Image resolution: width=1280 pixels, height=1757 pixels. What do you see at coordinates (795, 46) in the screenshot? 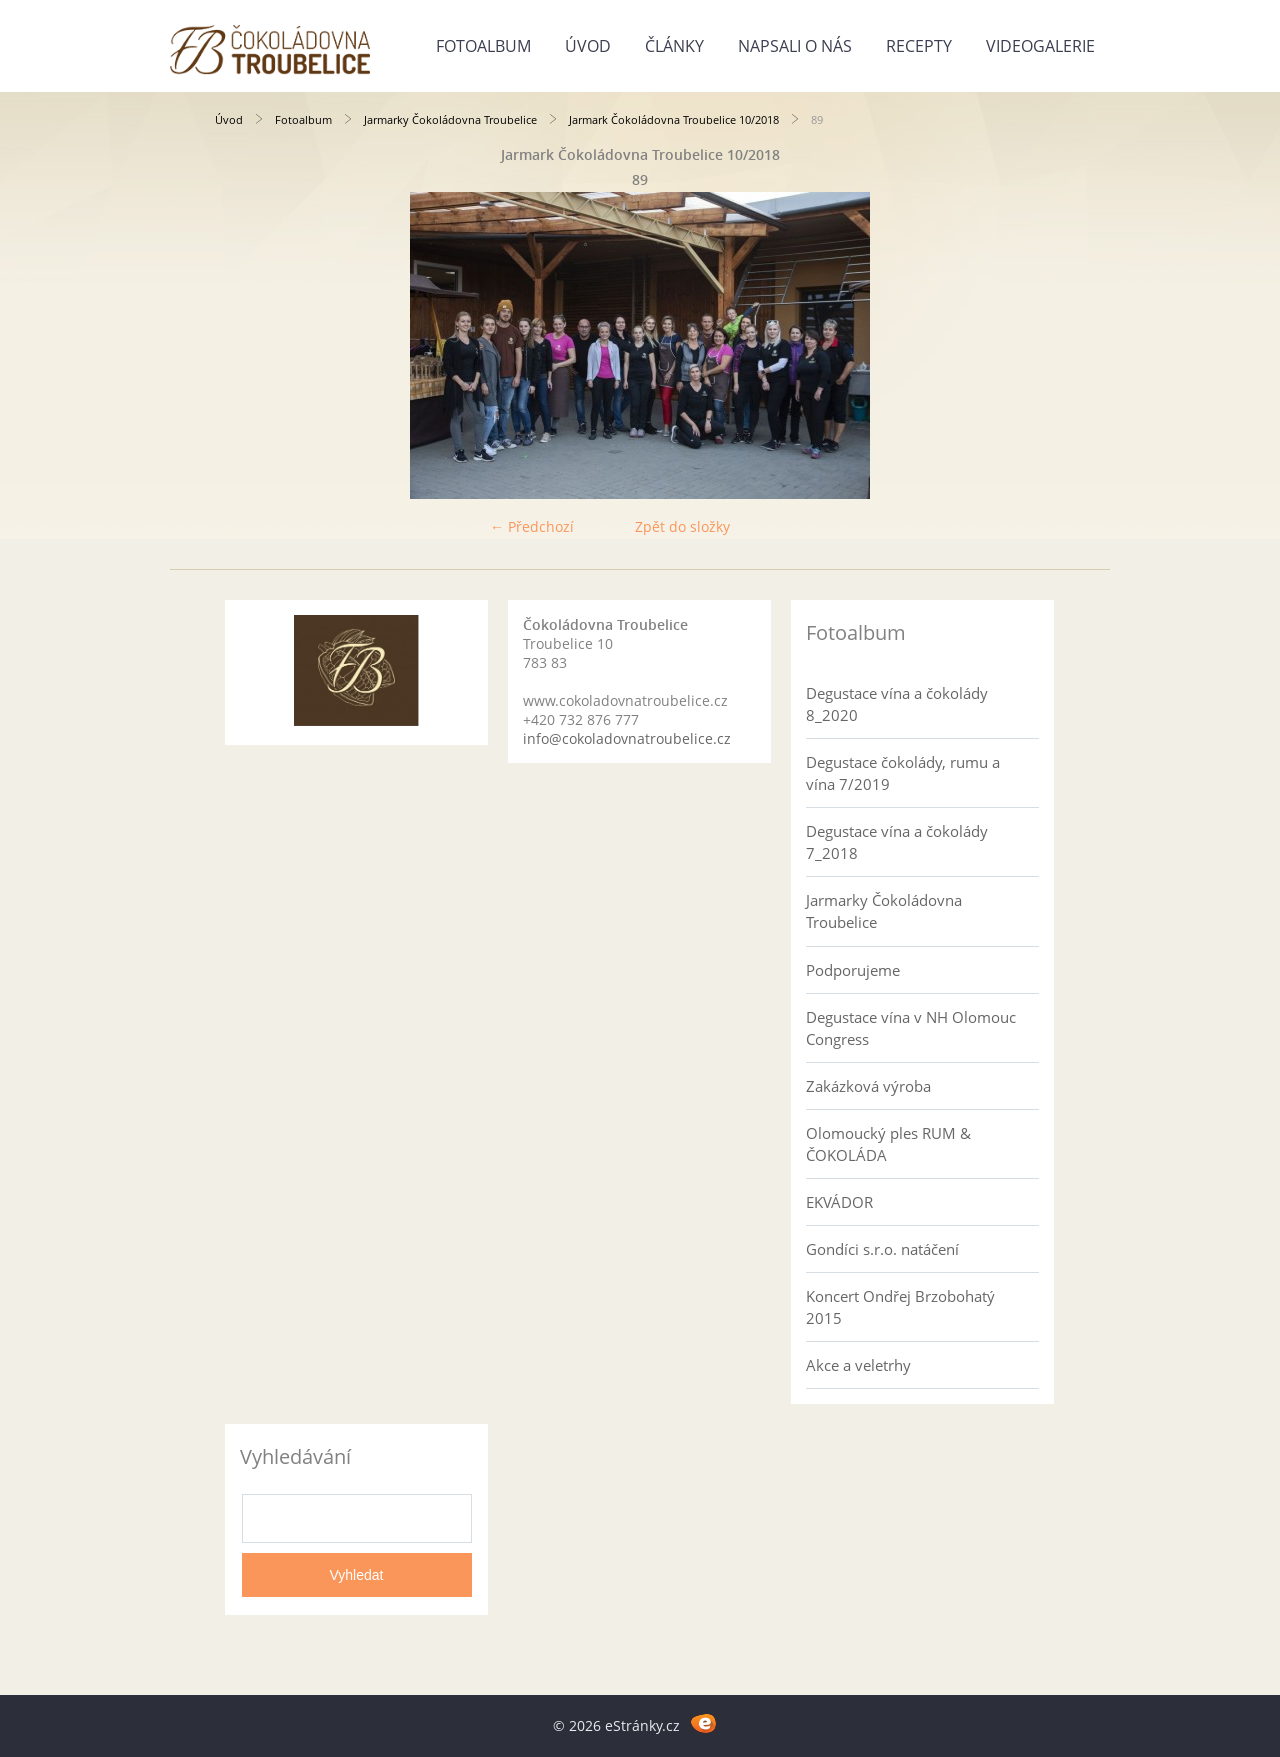
I see `Napsali o nás` at bounding box center [795, 46].